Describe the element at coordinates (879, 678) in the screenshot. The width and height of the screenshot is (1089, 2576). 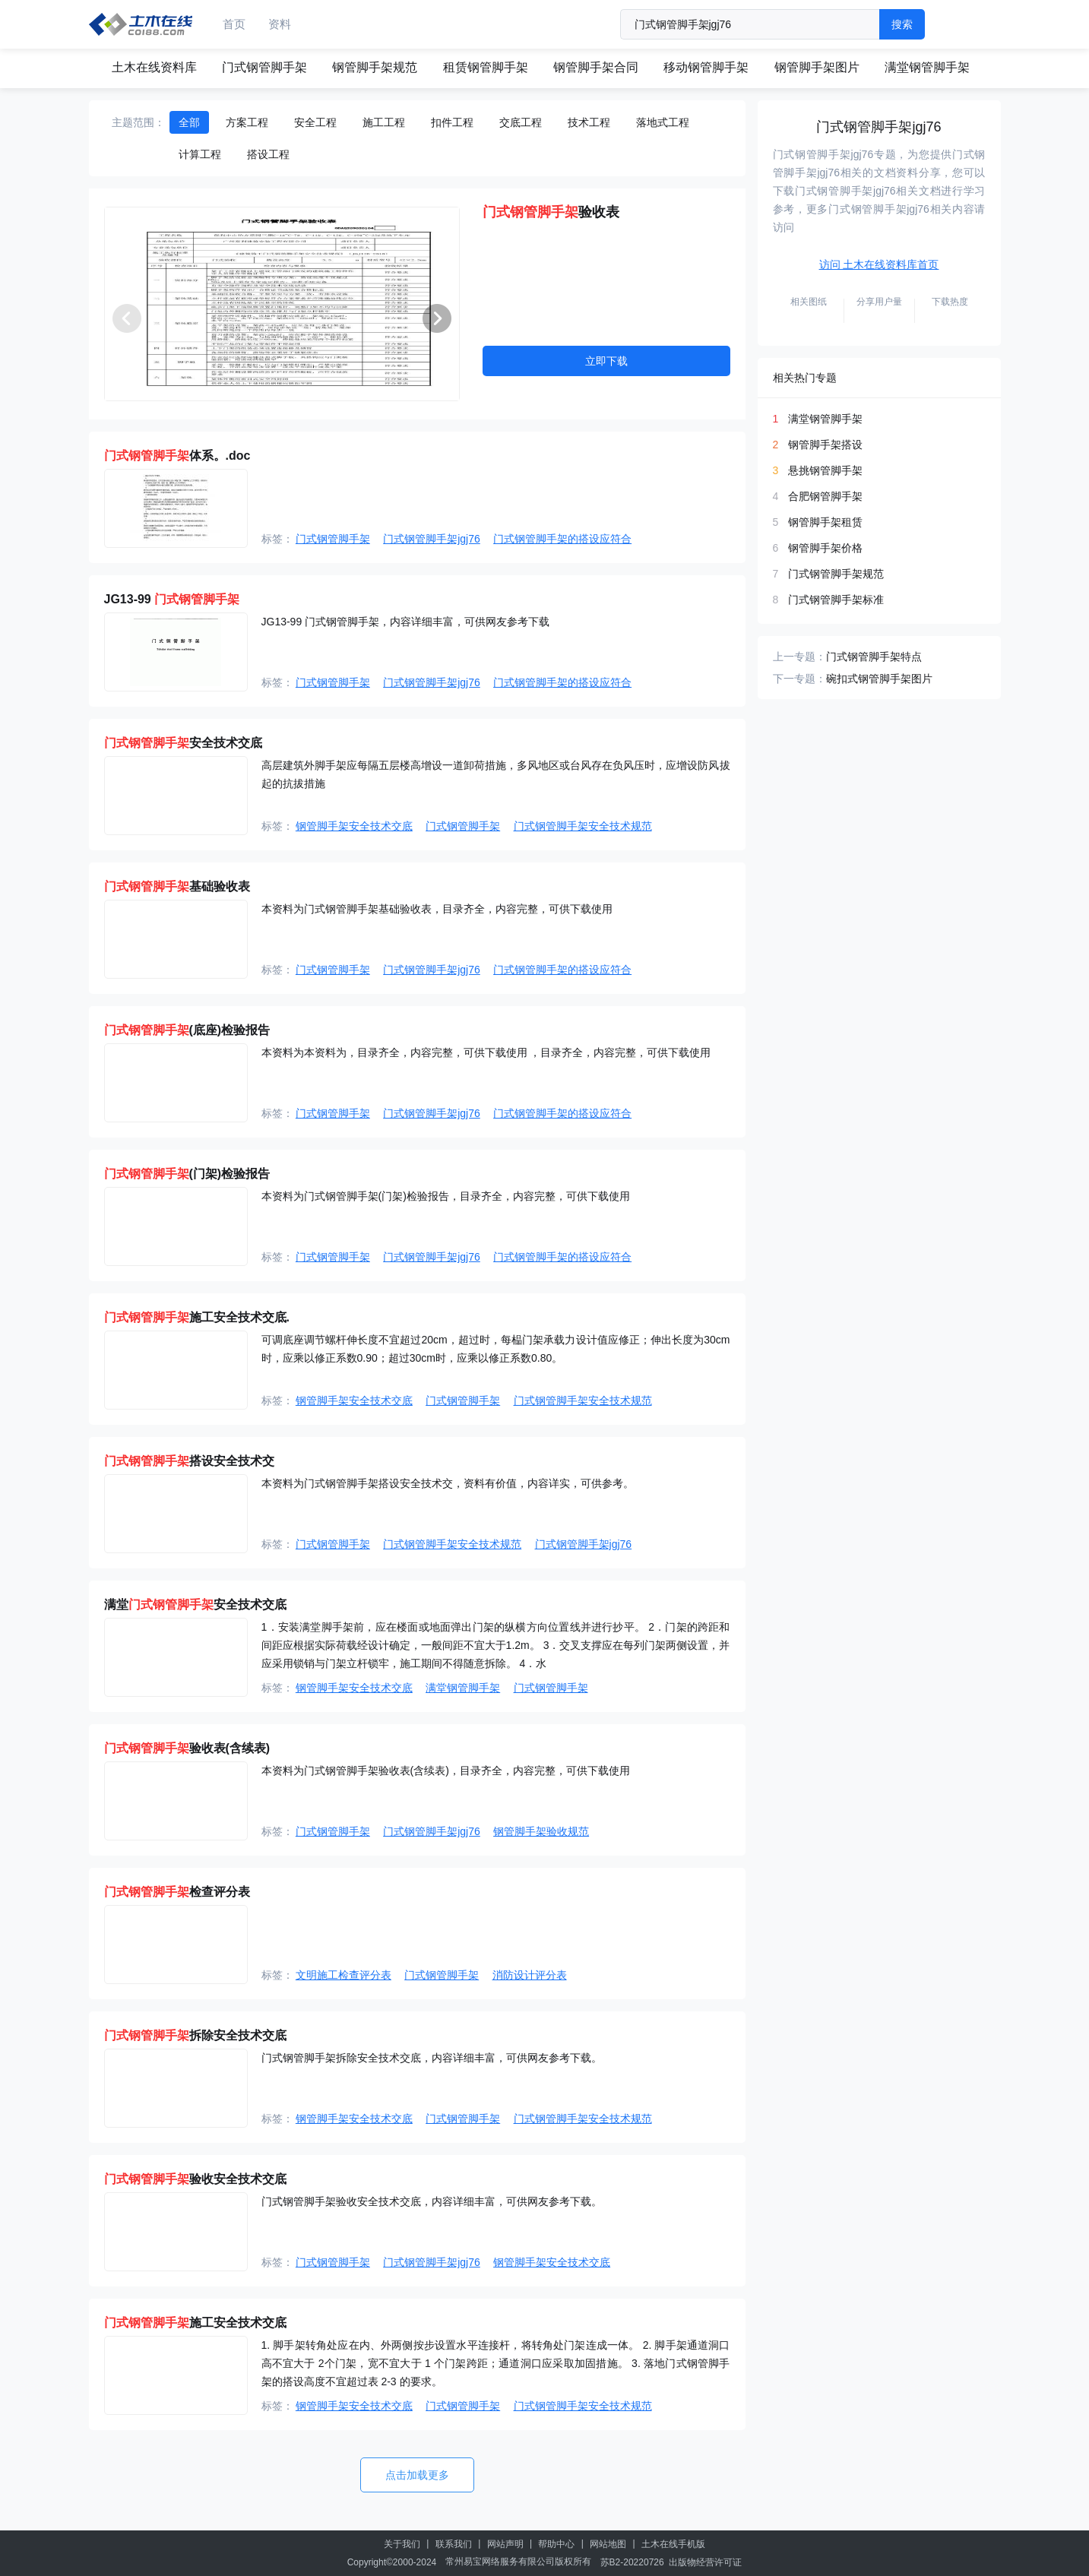
I see `碗扣式钢管脚手架图片` at that location.